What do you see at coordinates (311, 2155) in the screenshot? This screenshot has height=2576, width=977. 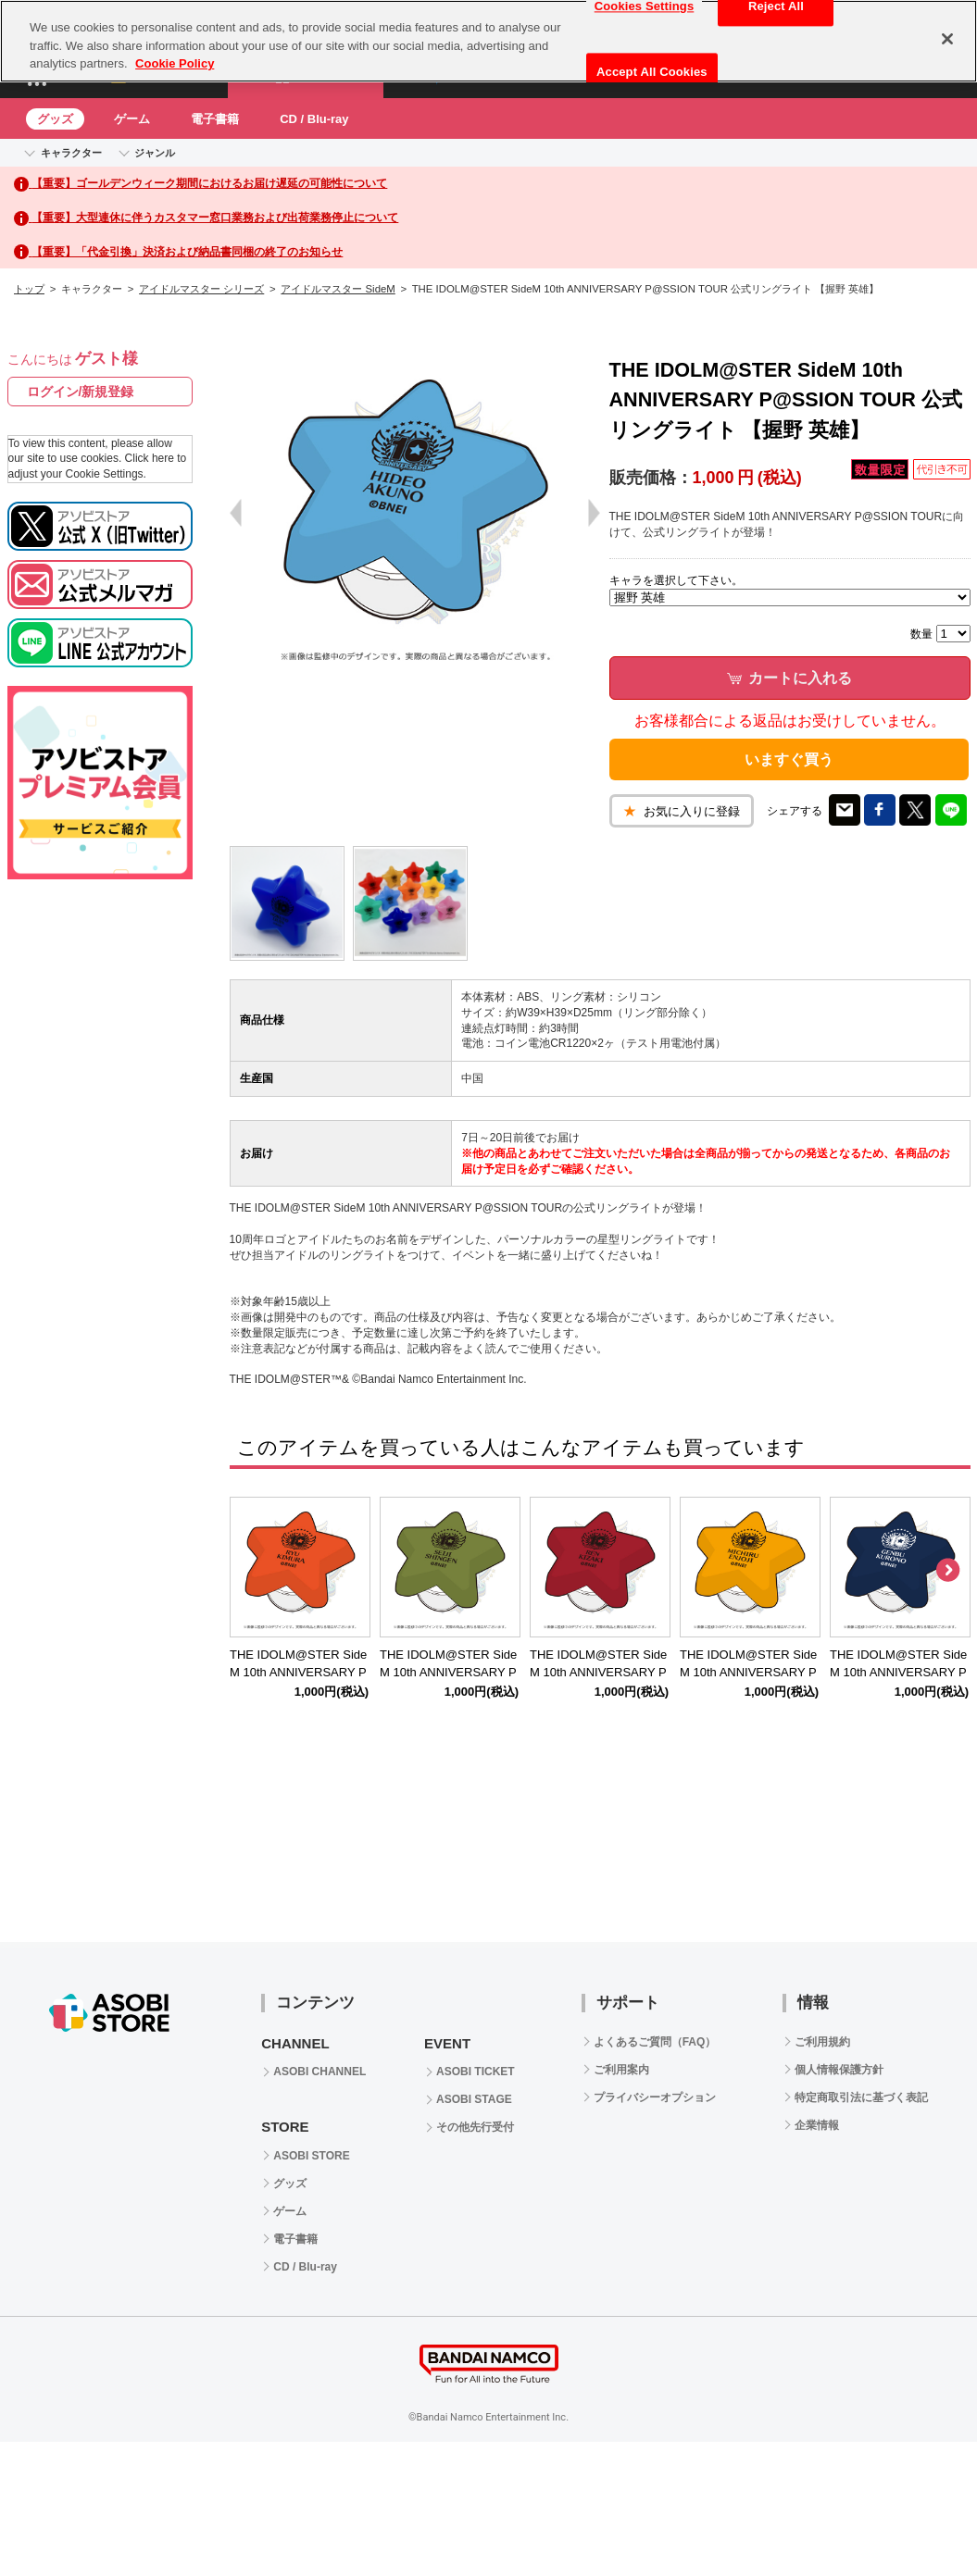 I see `ASOBI STORE` at bounding box center [311, 2155].